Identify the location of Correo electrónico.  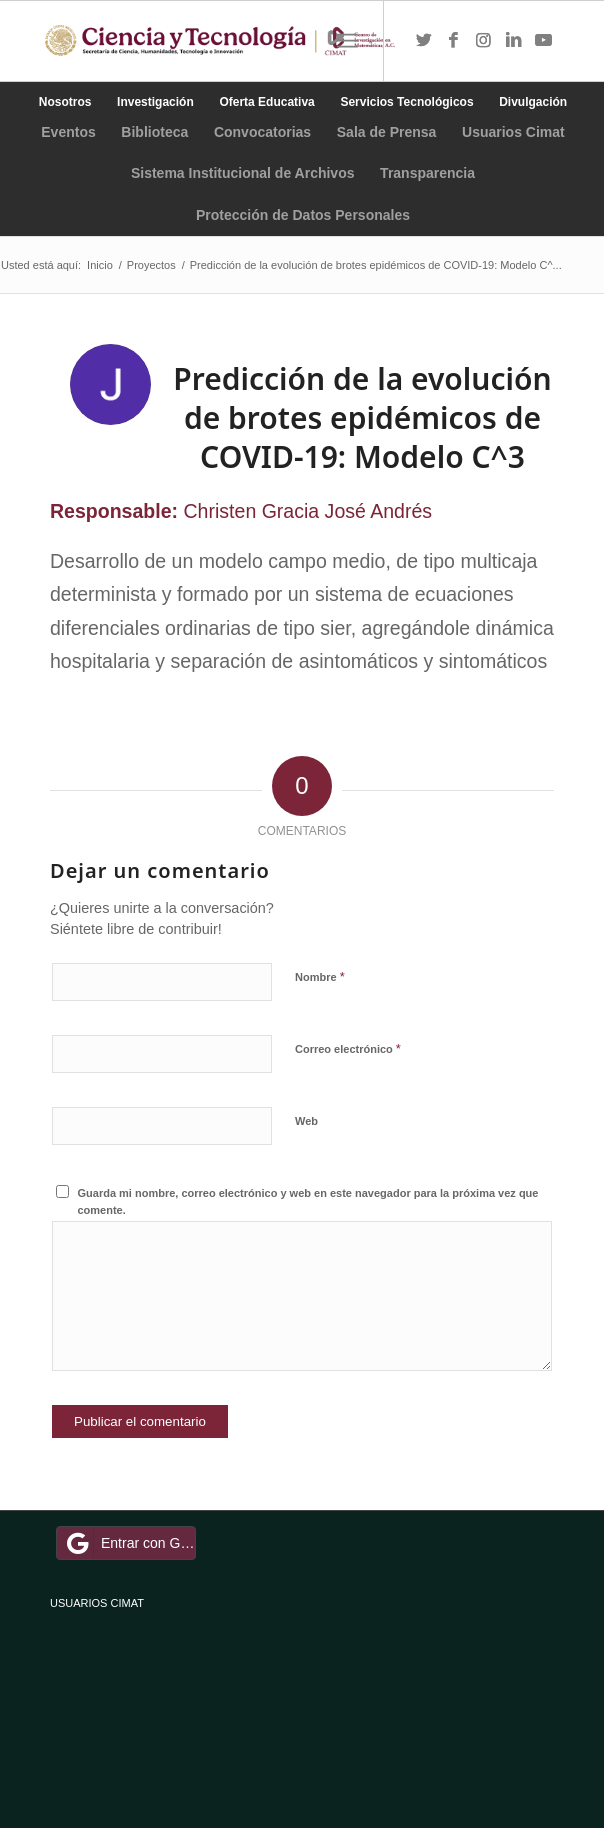
(348, 1048).